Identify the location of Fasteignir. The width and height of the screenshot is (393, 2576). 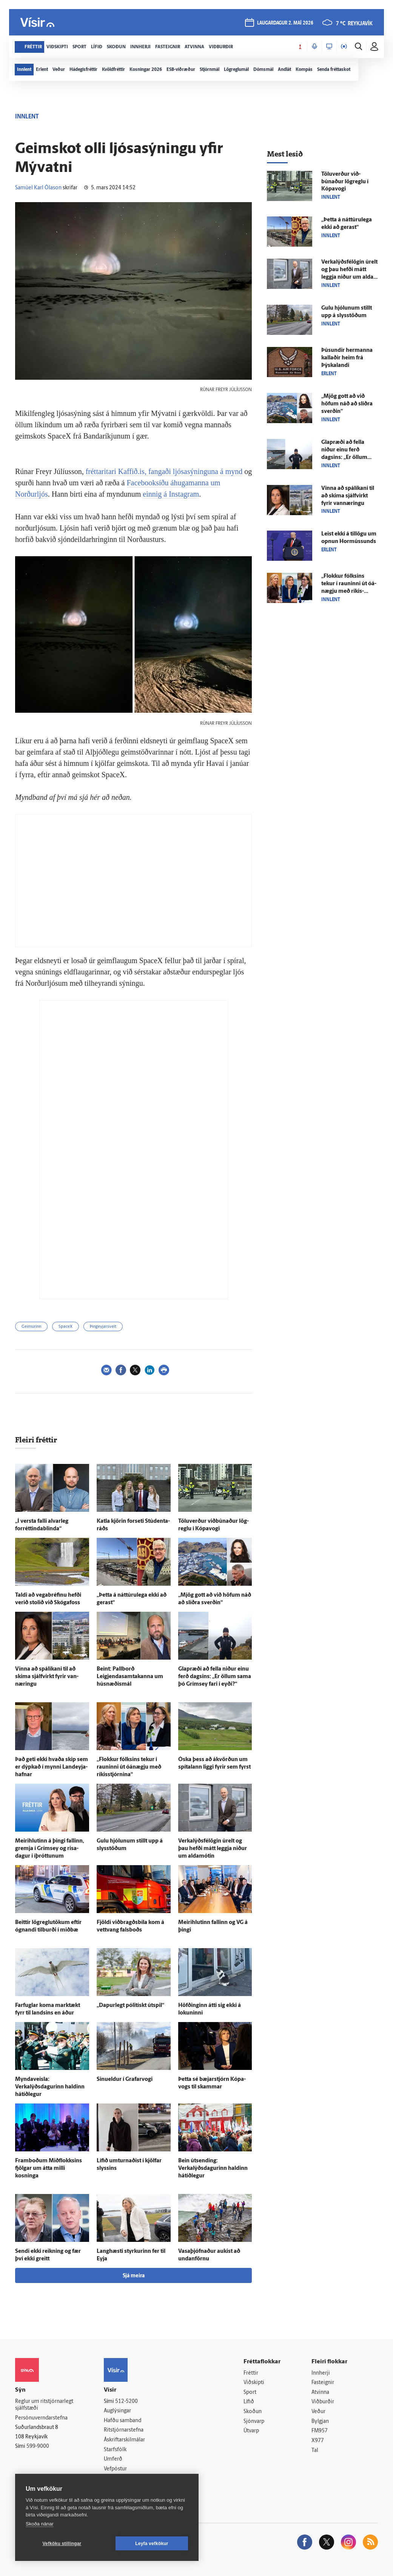
(322, 2383).